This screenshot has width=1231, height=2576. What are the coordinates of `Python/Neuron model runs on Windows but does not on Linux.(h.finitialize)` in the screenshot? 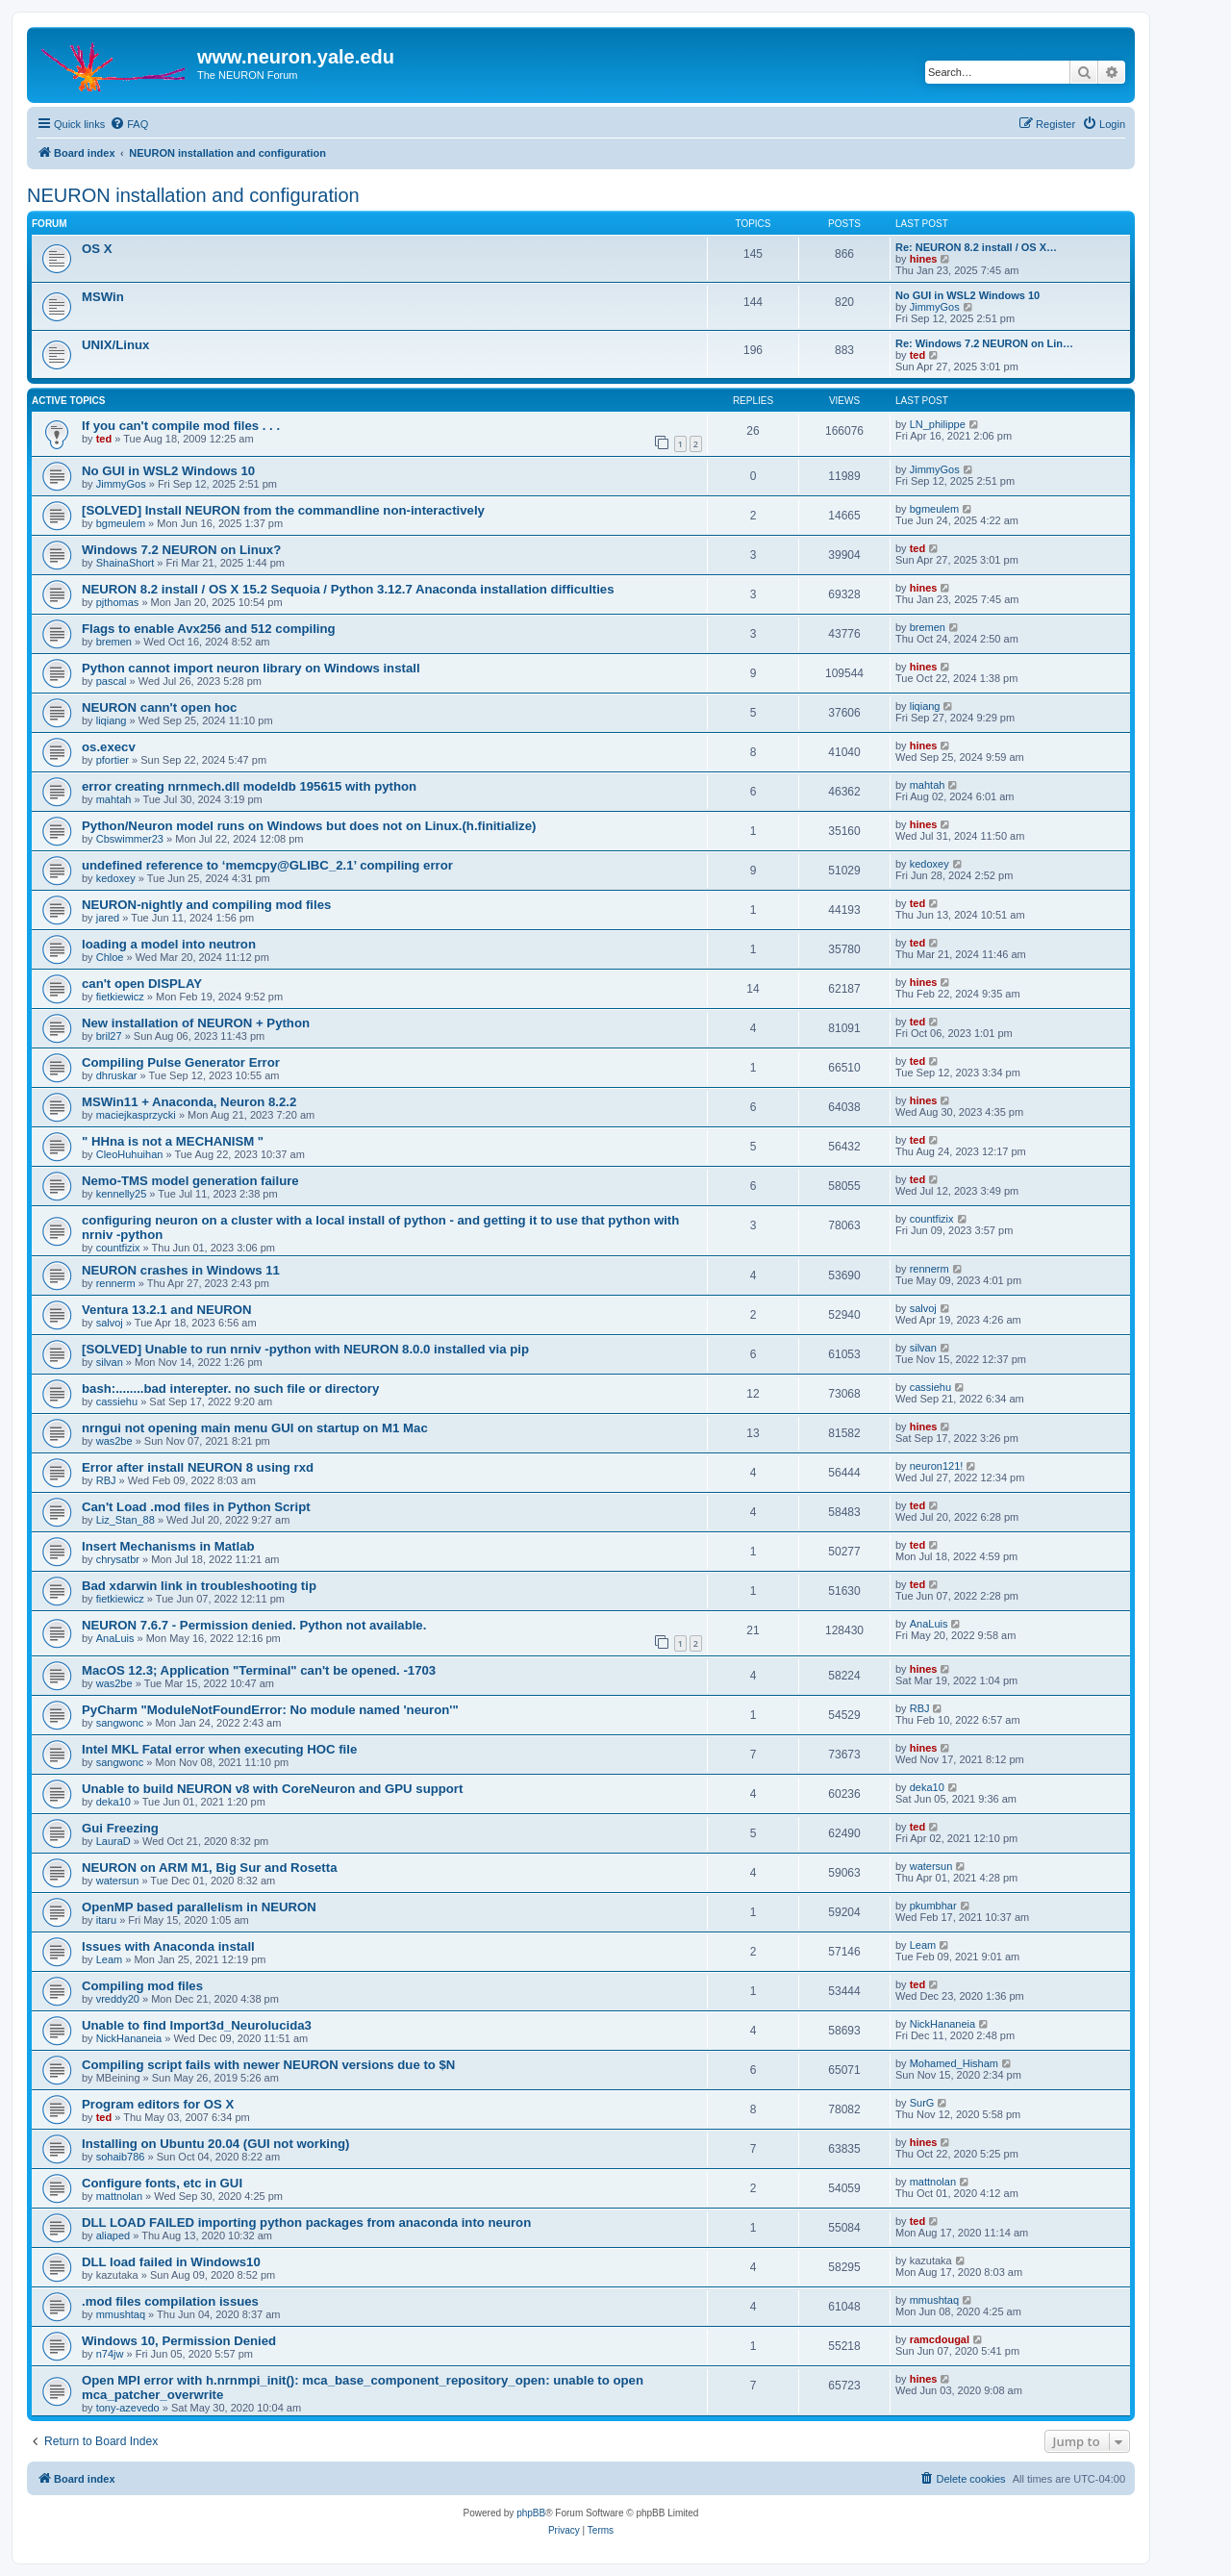 It's located at (309, 826).